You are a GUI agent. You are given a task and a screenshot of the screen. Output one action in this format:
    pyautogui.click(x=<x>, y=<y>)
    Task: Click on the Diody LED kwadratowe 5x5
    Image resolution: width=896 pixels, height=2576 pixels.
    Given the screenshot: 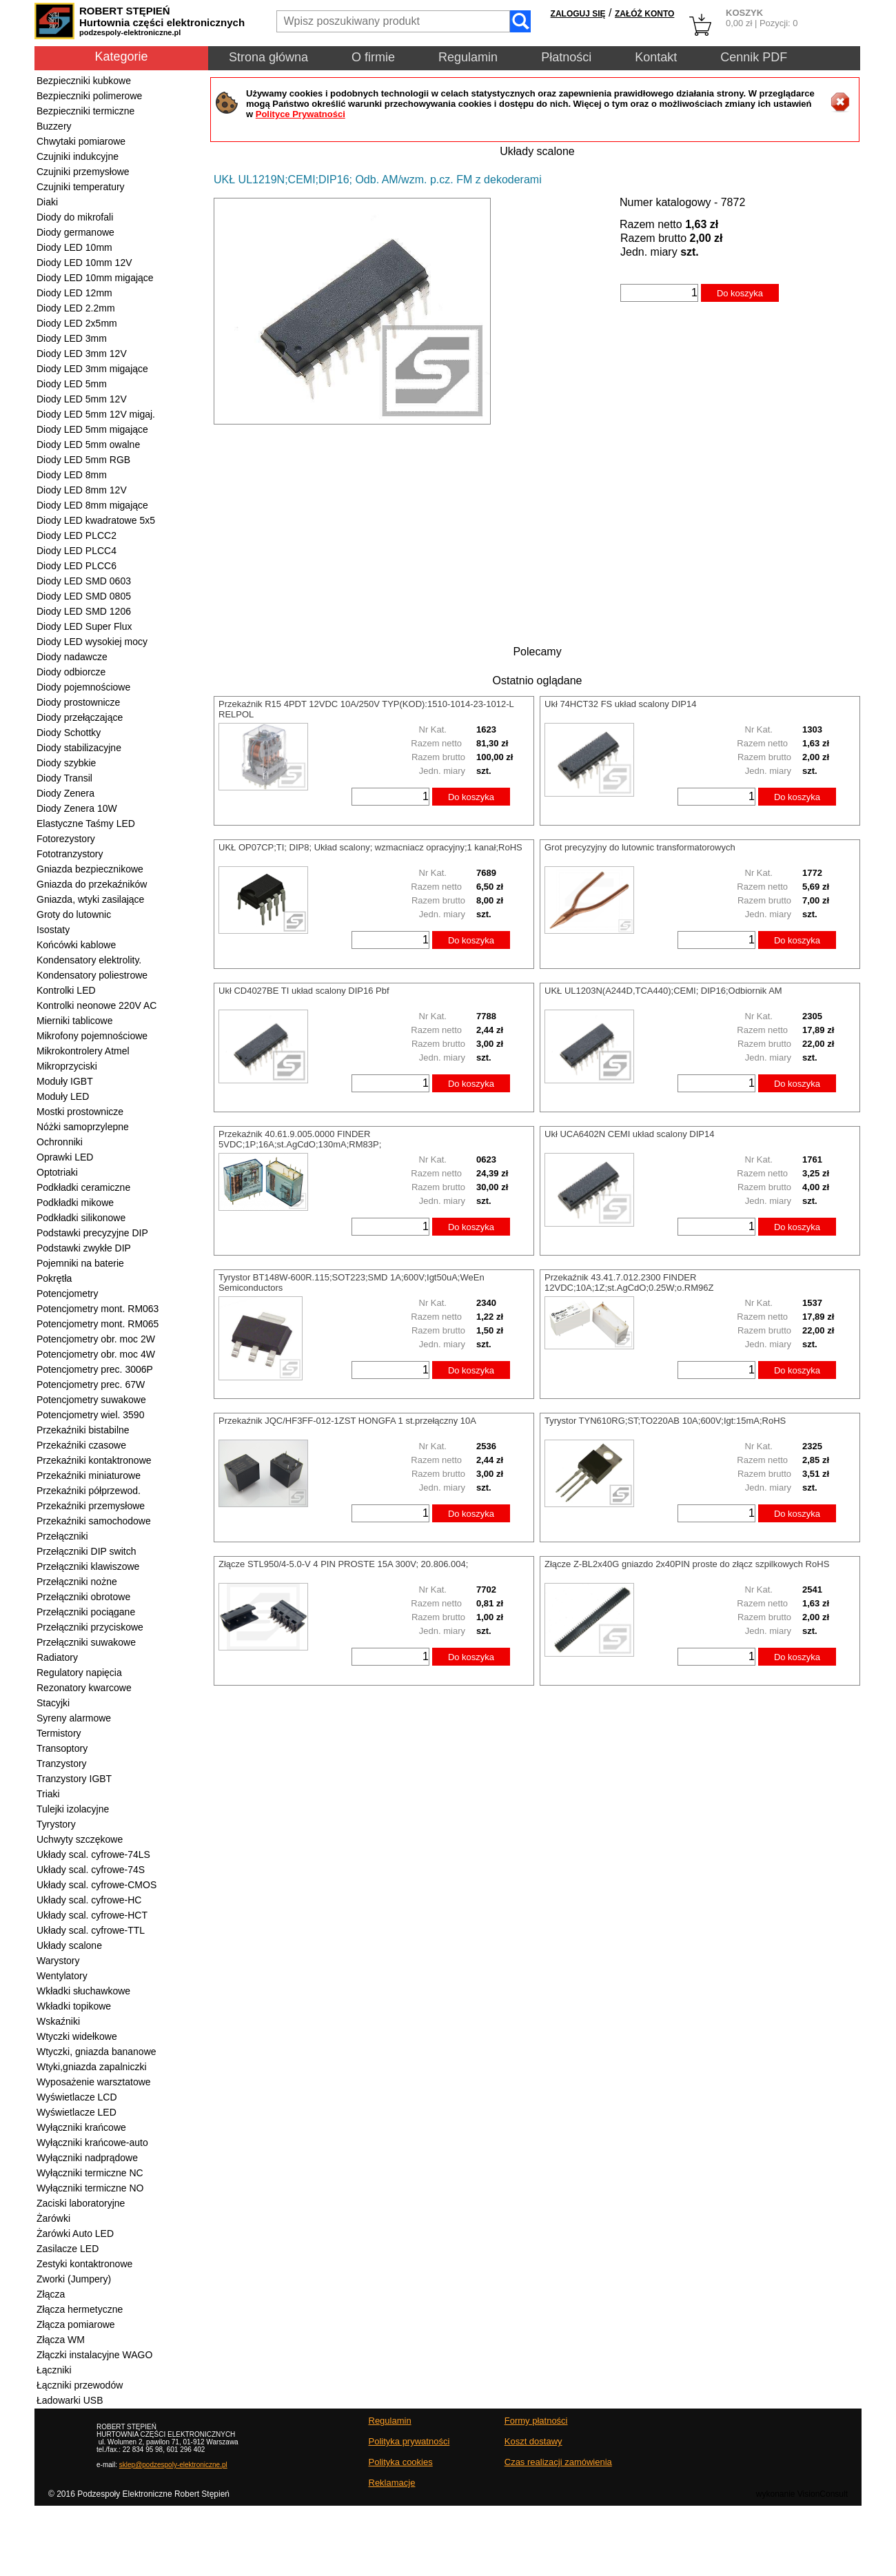 What is the action you would take?
    pyautogui.click(x=96, y=520)
    